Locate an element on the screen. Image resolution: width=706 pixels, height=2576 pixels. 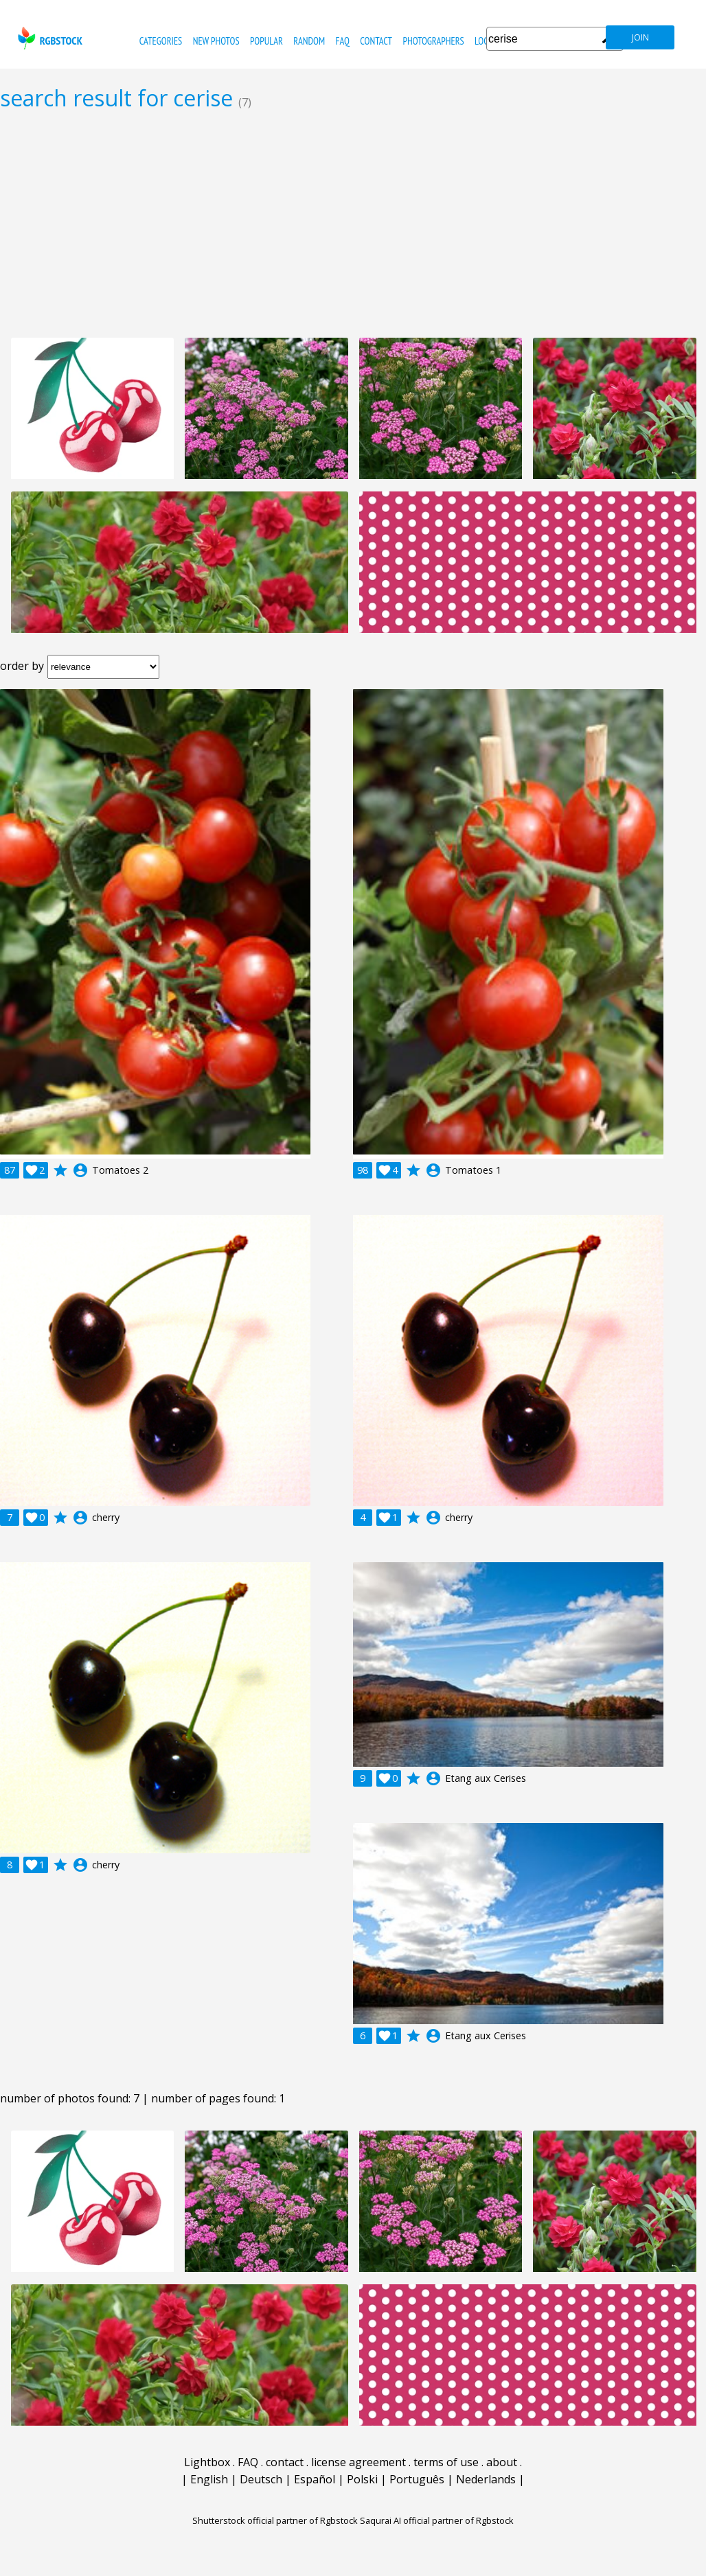
Deutsch is located at coordinates (261, 2479).